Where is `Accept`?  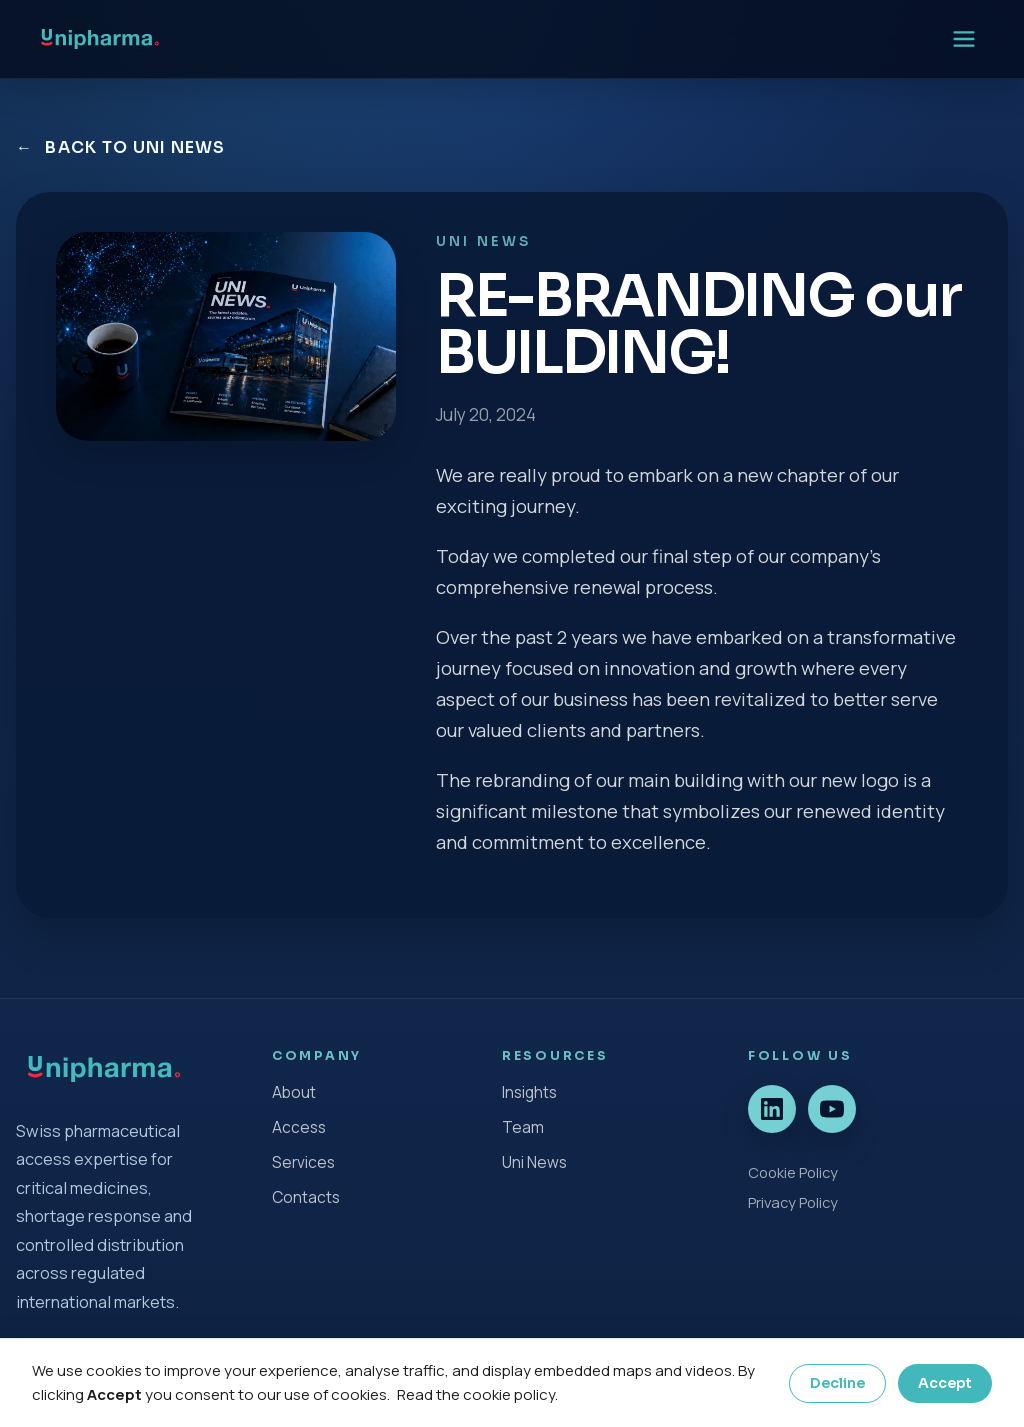 Accept is located at coordinates (945, 1383).